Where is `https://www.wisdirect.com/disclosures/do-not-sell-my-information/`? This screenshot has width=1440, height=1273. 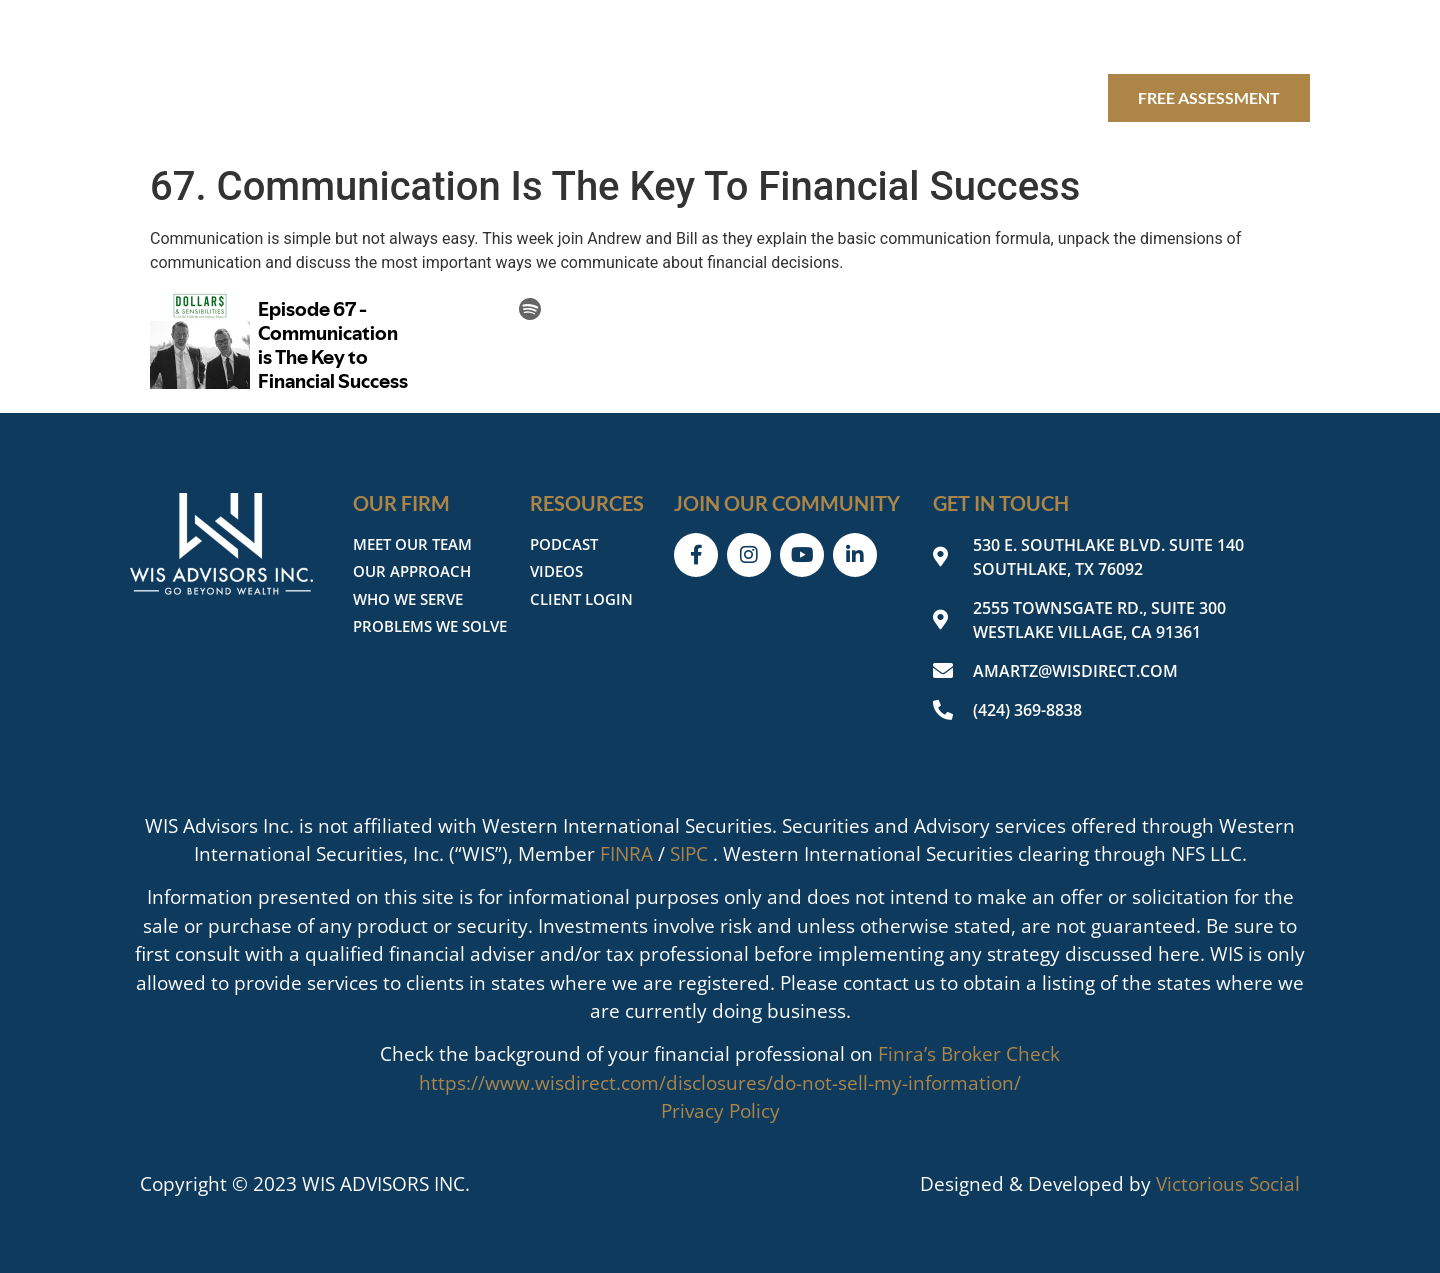
https://www.wisdirect.com/disclosures/do-not-sell-my-information/ is located at coordinates (720, 1083).